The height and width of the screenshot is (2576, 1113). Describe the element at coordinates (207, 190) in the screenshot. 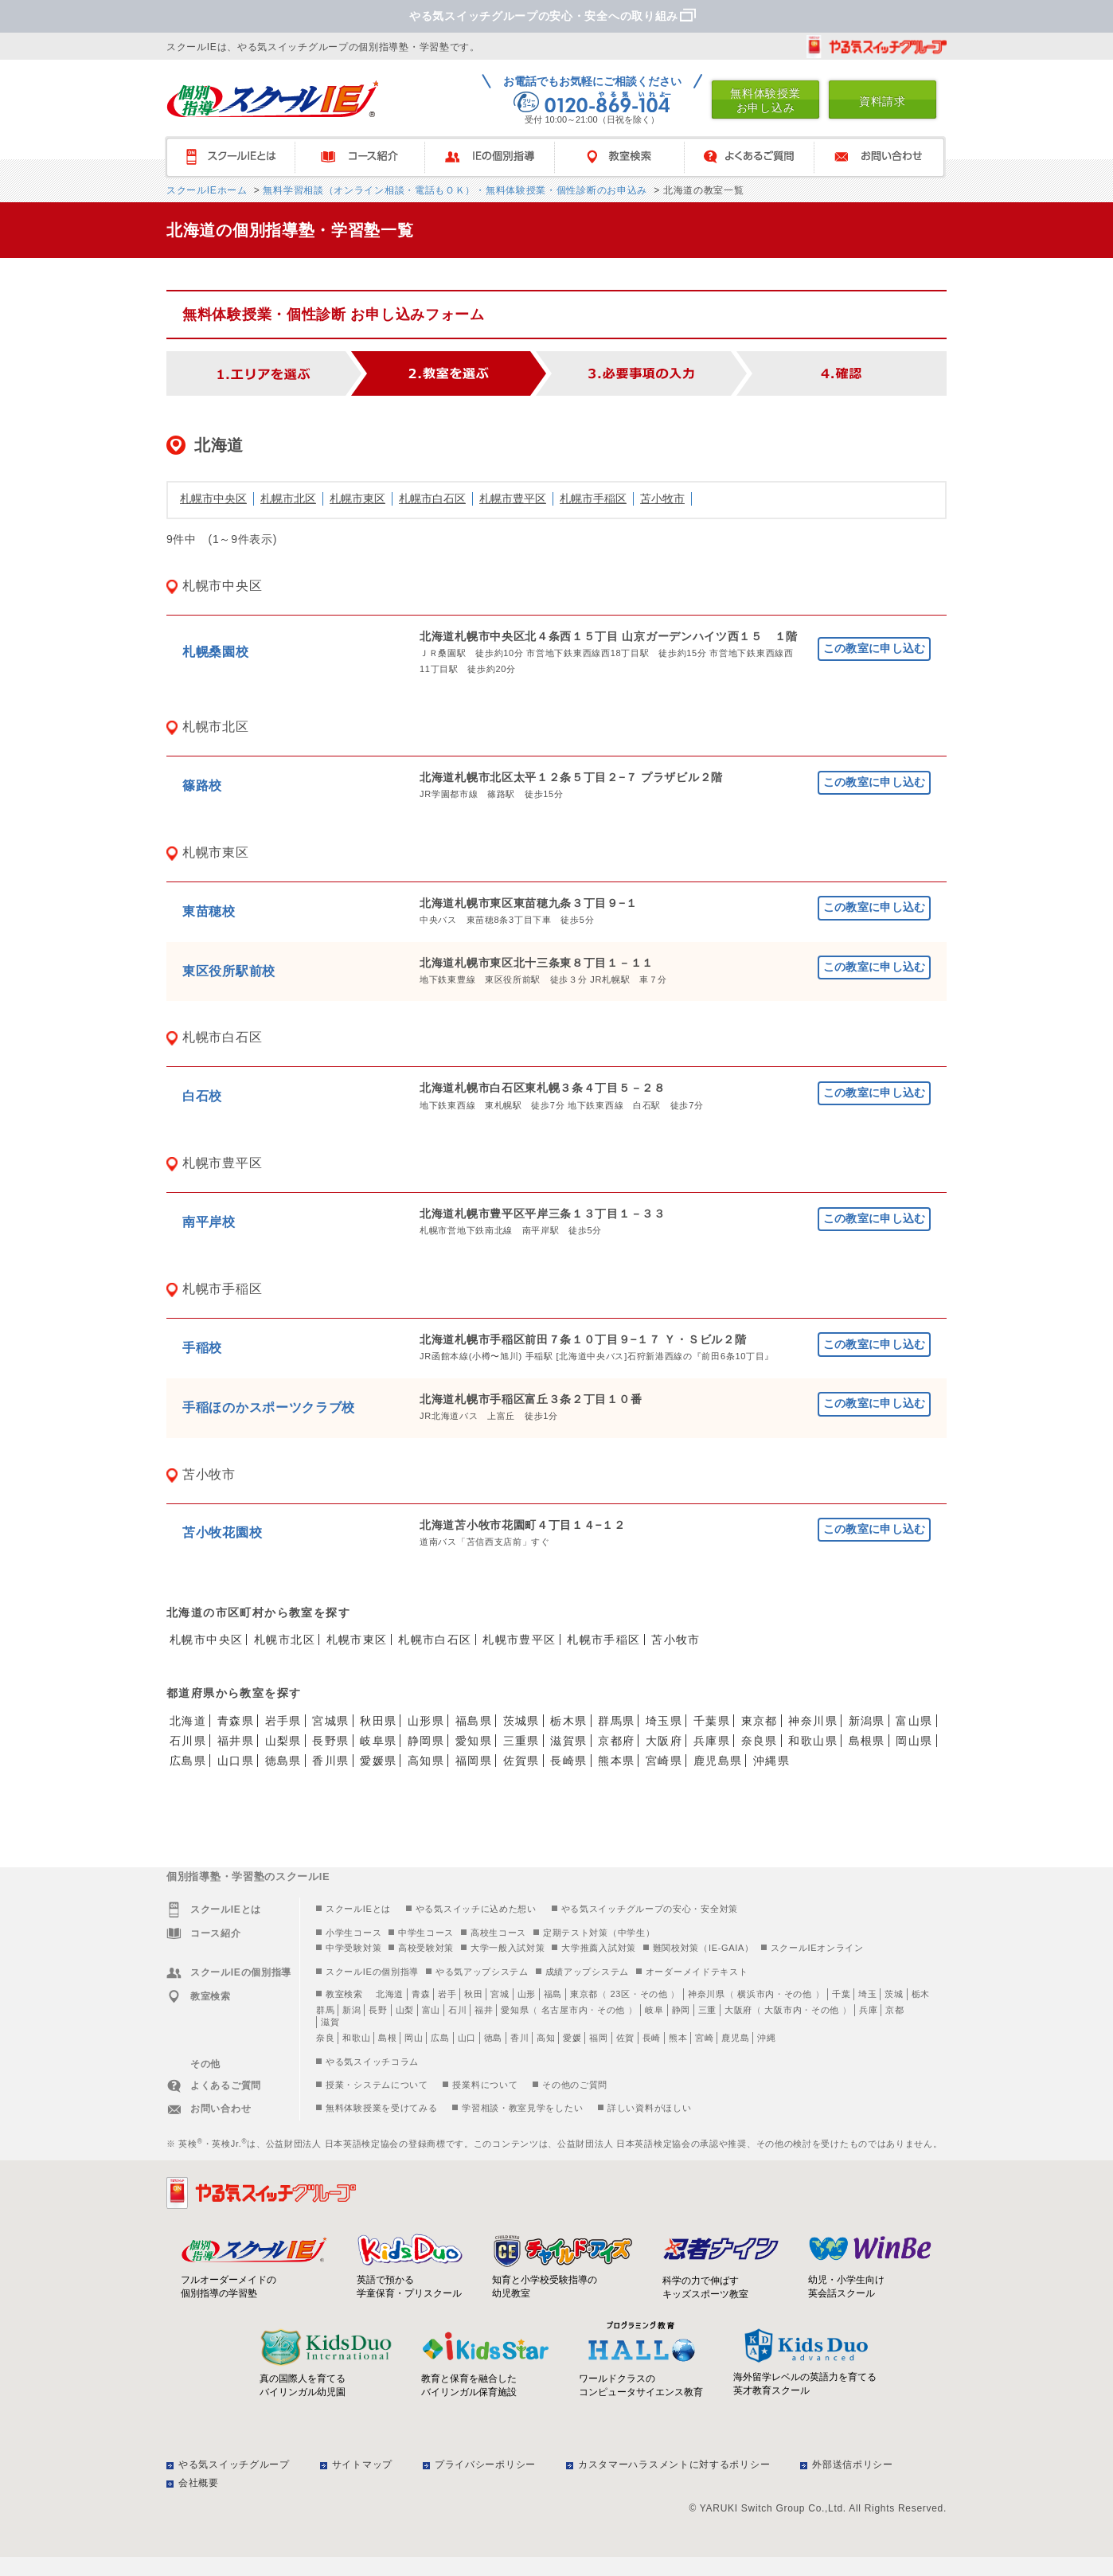

I see `スクールIEホーム` at that location.